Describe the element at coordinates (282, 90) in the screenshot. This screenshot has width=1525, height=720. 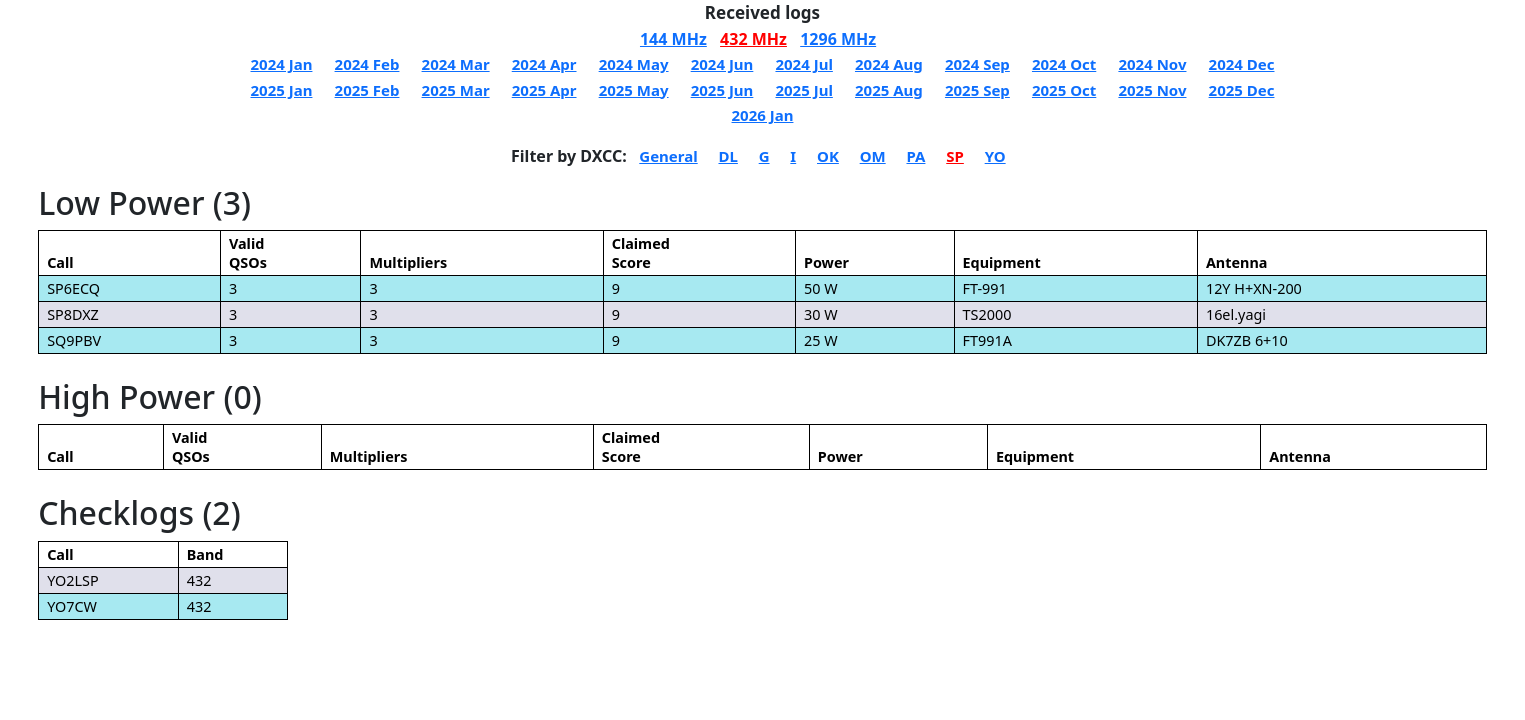
I see `2025 Jan` at that location.